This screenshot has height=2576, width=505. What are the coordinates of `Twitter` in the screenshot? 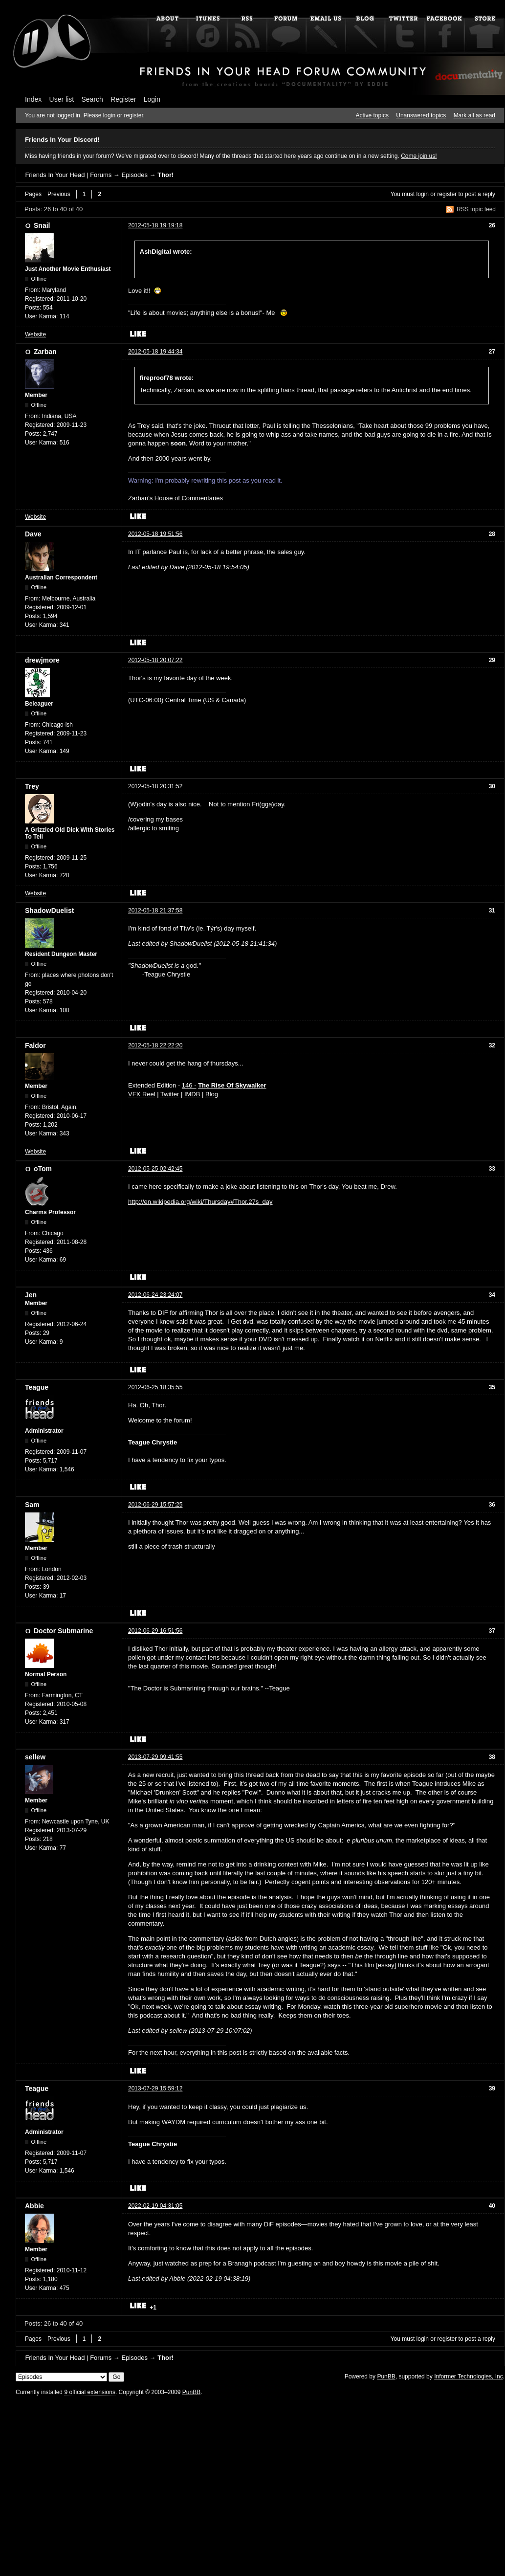 It's located at (169, 1094).